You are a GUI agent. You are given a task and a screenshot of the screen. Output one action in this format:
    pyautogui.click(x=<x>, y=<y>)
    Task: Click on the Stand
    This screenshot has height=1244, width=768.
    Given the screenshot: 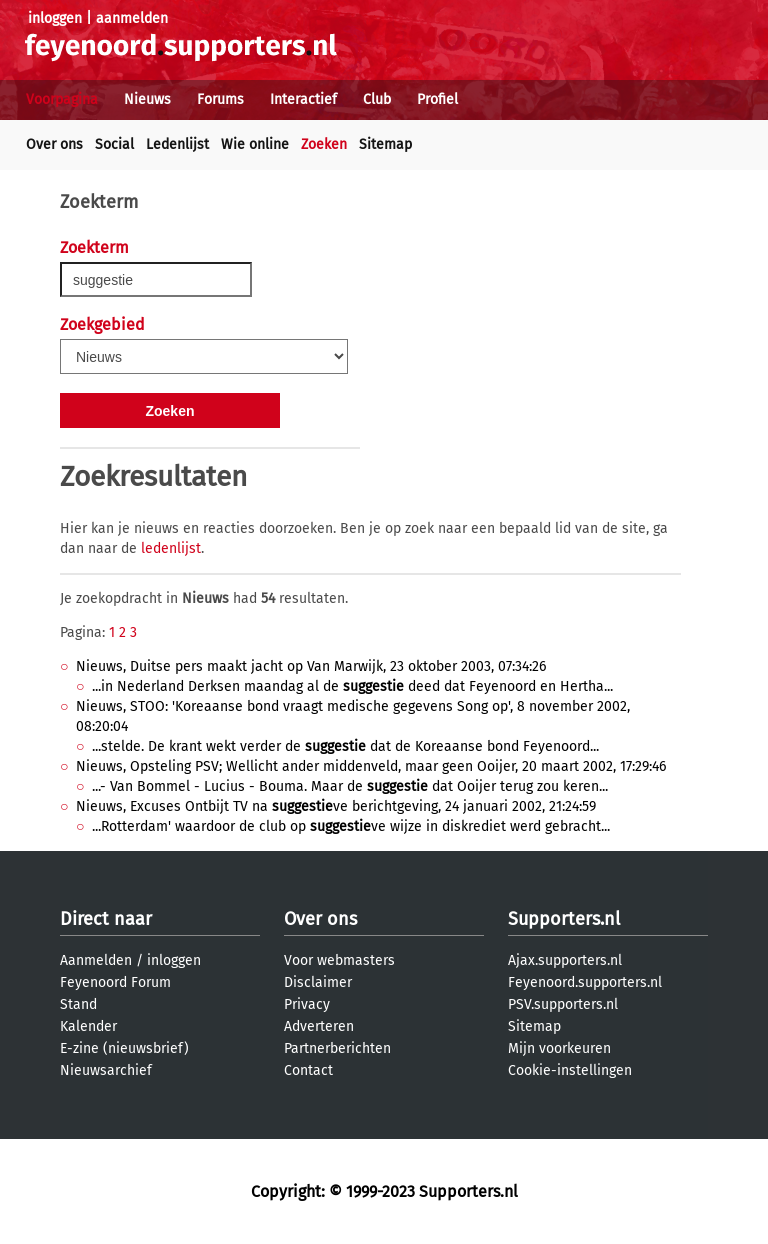 What is the action you would take?
    pyautogui.click(x=78, y=1004)
    